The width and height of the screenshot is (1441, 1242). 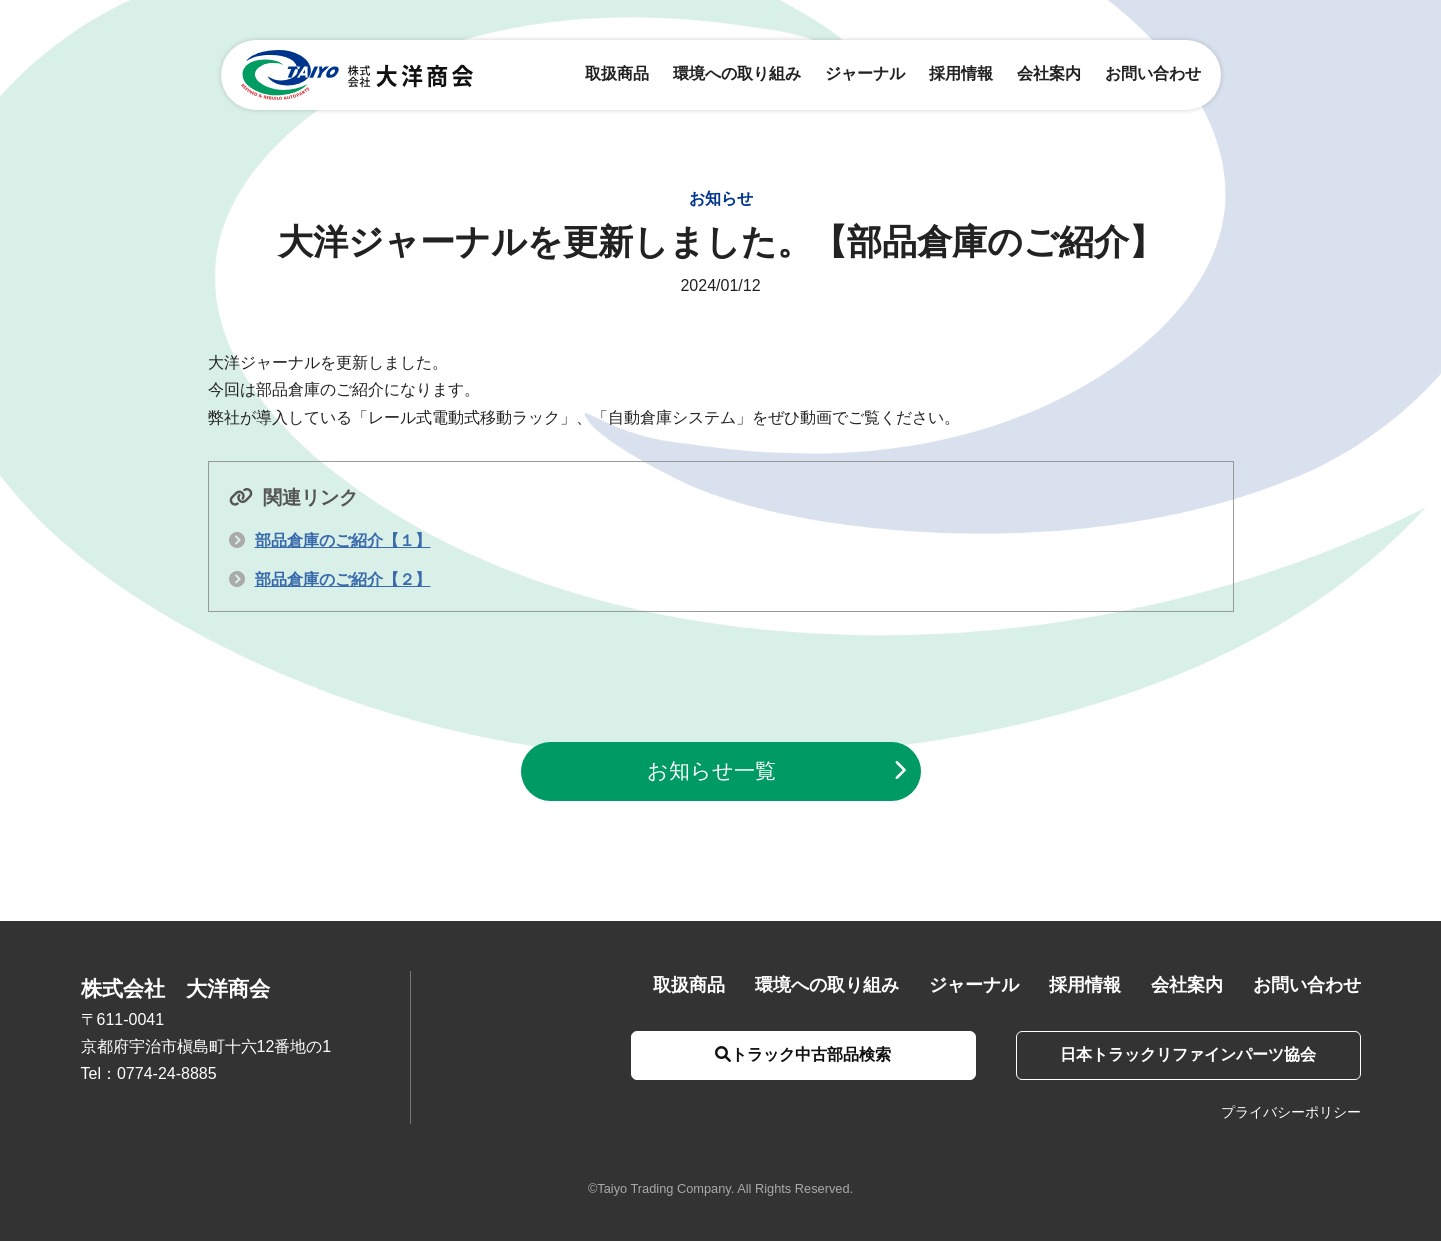 I want to click on トラック中古部品検索, so click(x=797, y=1055).